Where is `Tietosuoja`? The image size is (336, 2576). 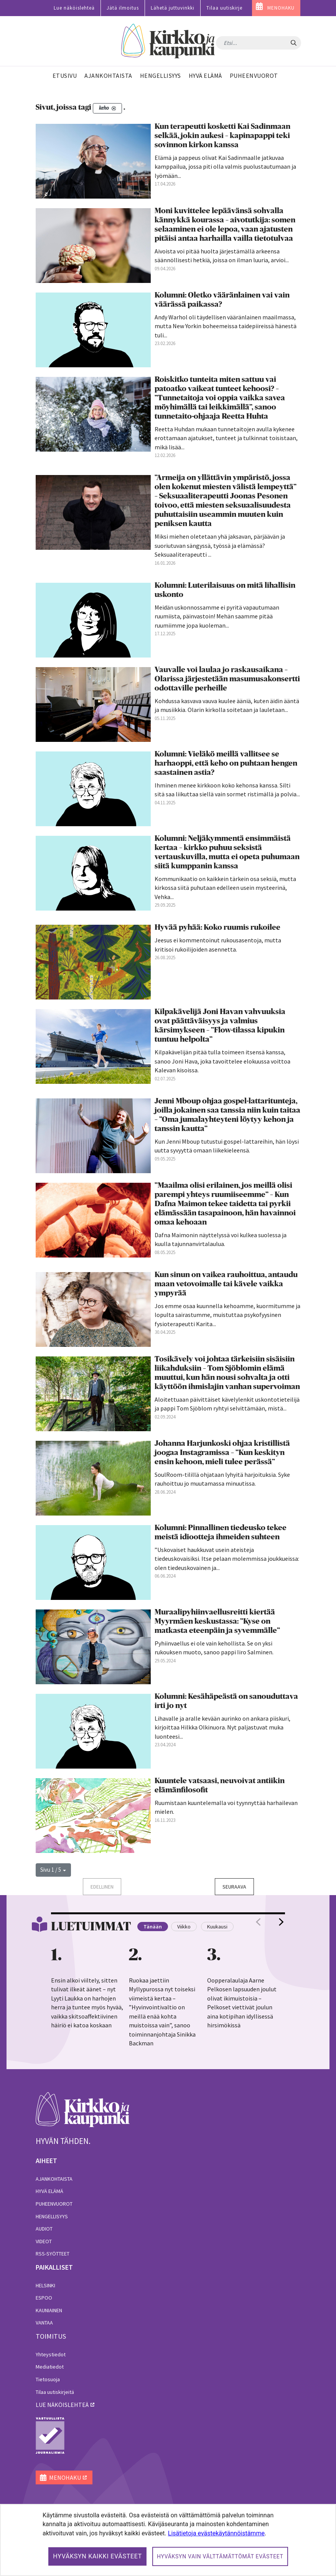 Tietosuoja is located at coordinates (48, 2379).